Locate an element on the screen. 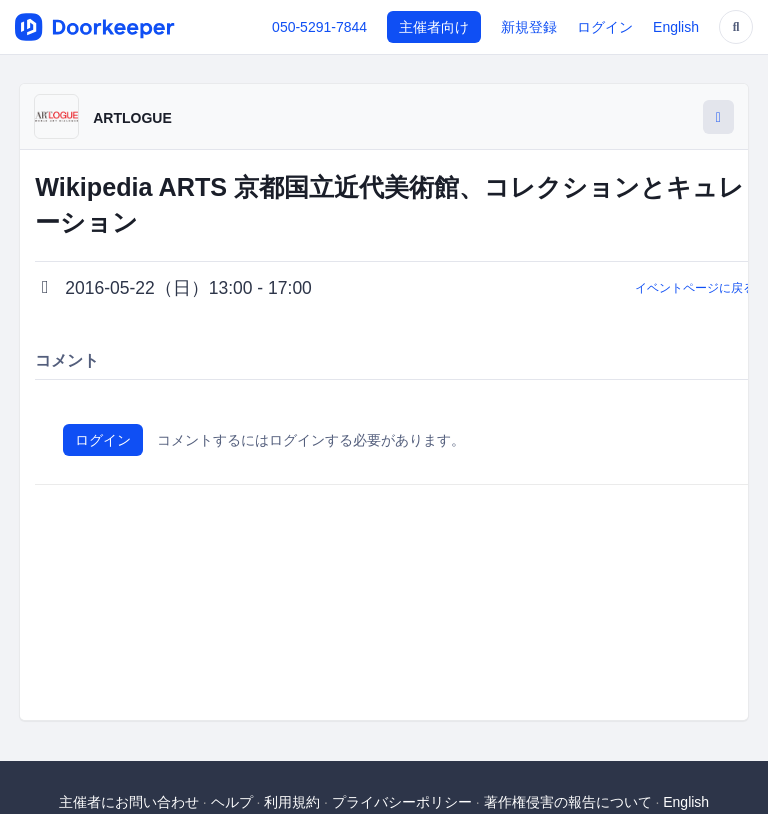  English is located at coordinates (676, 27).